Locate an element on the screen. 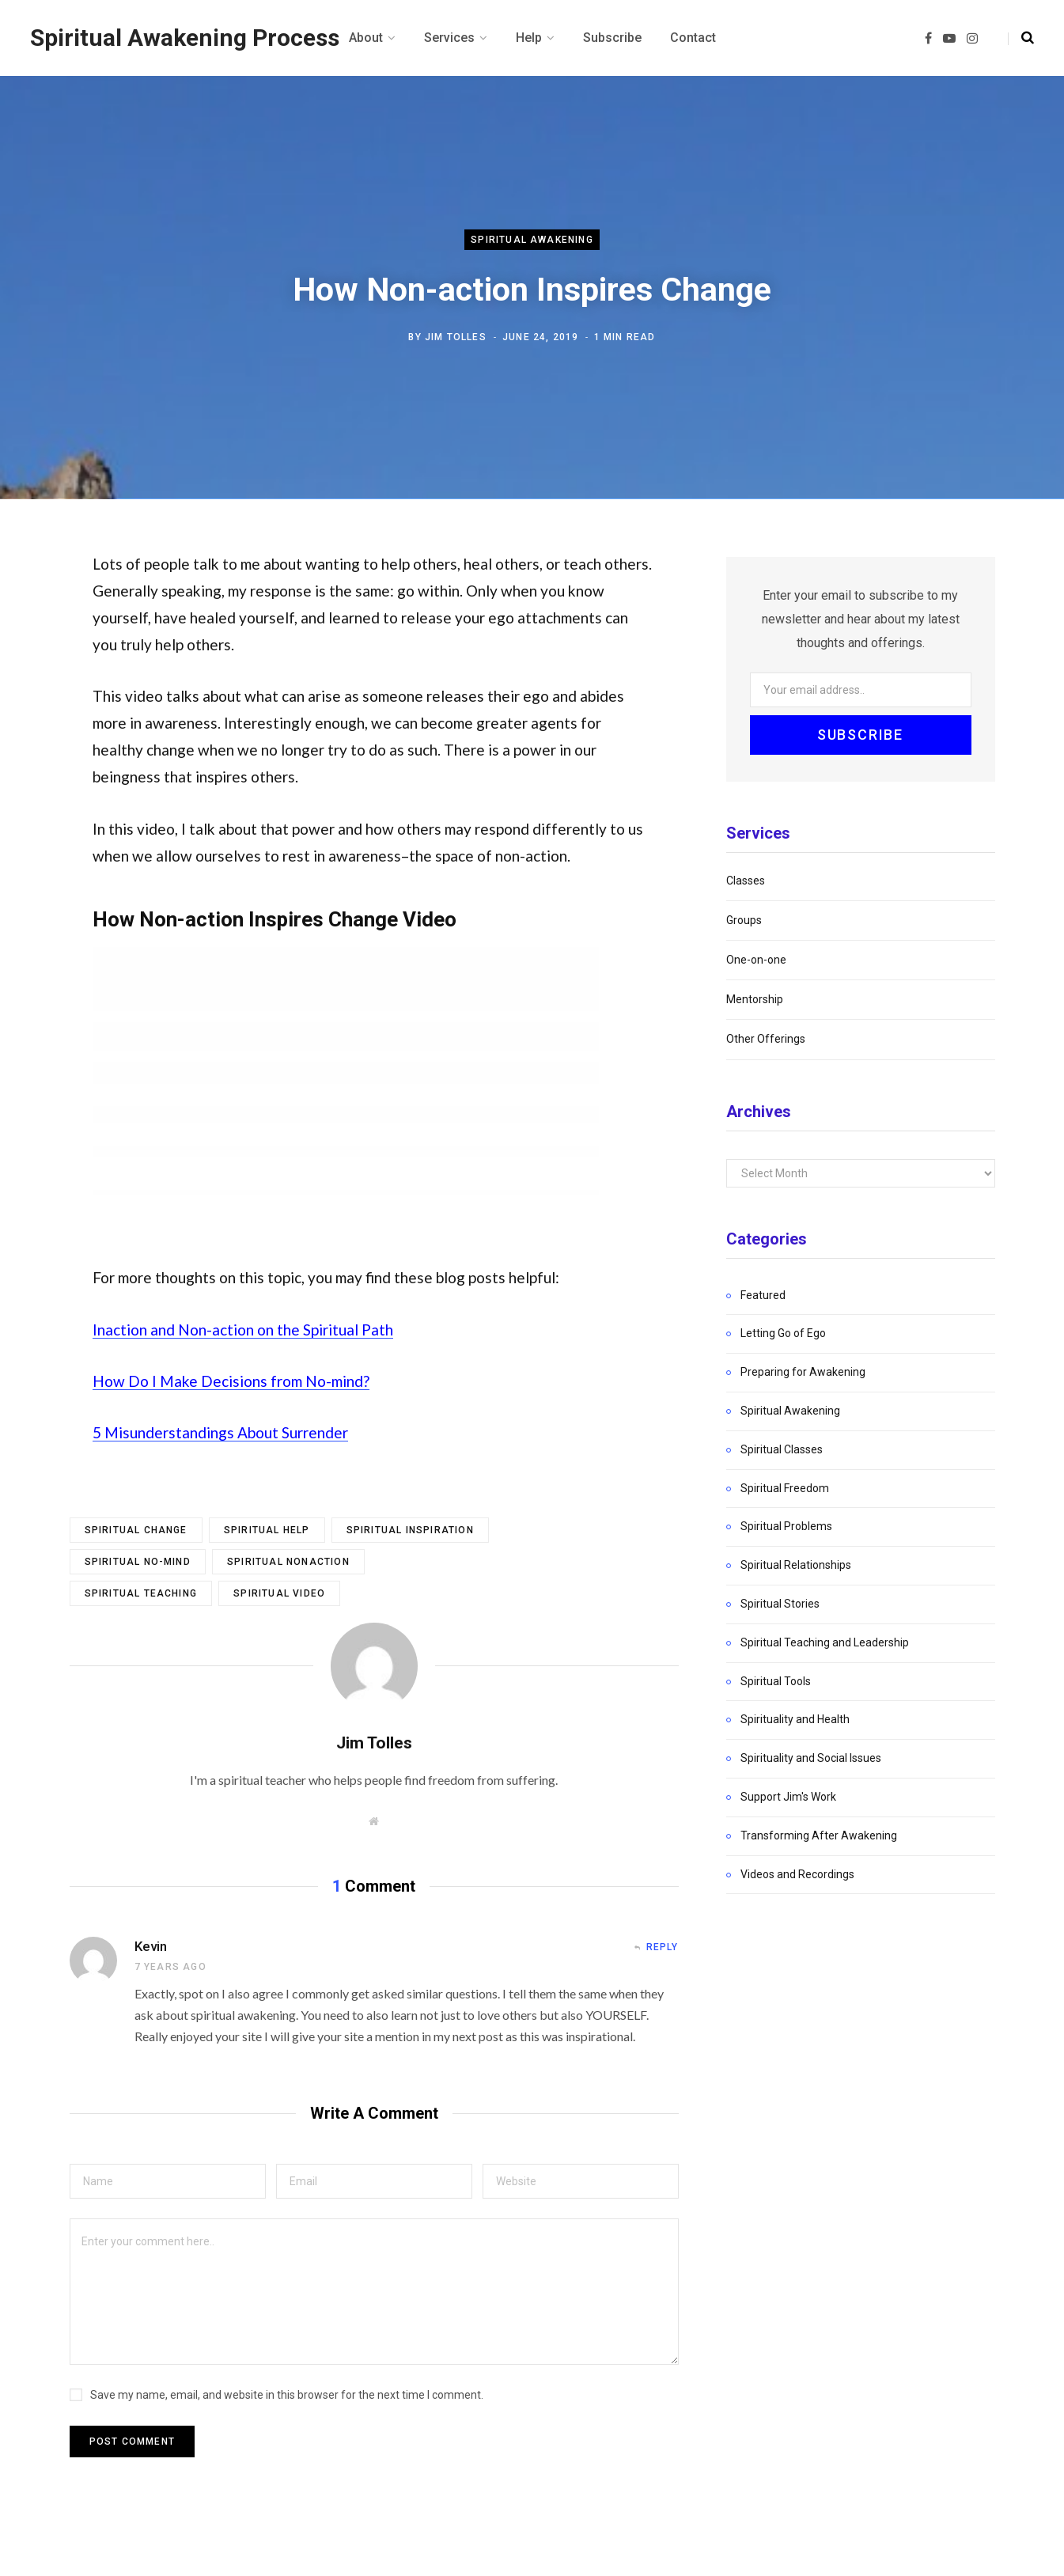  spiritual nonaction is located at coordinates (288, 1561).